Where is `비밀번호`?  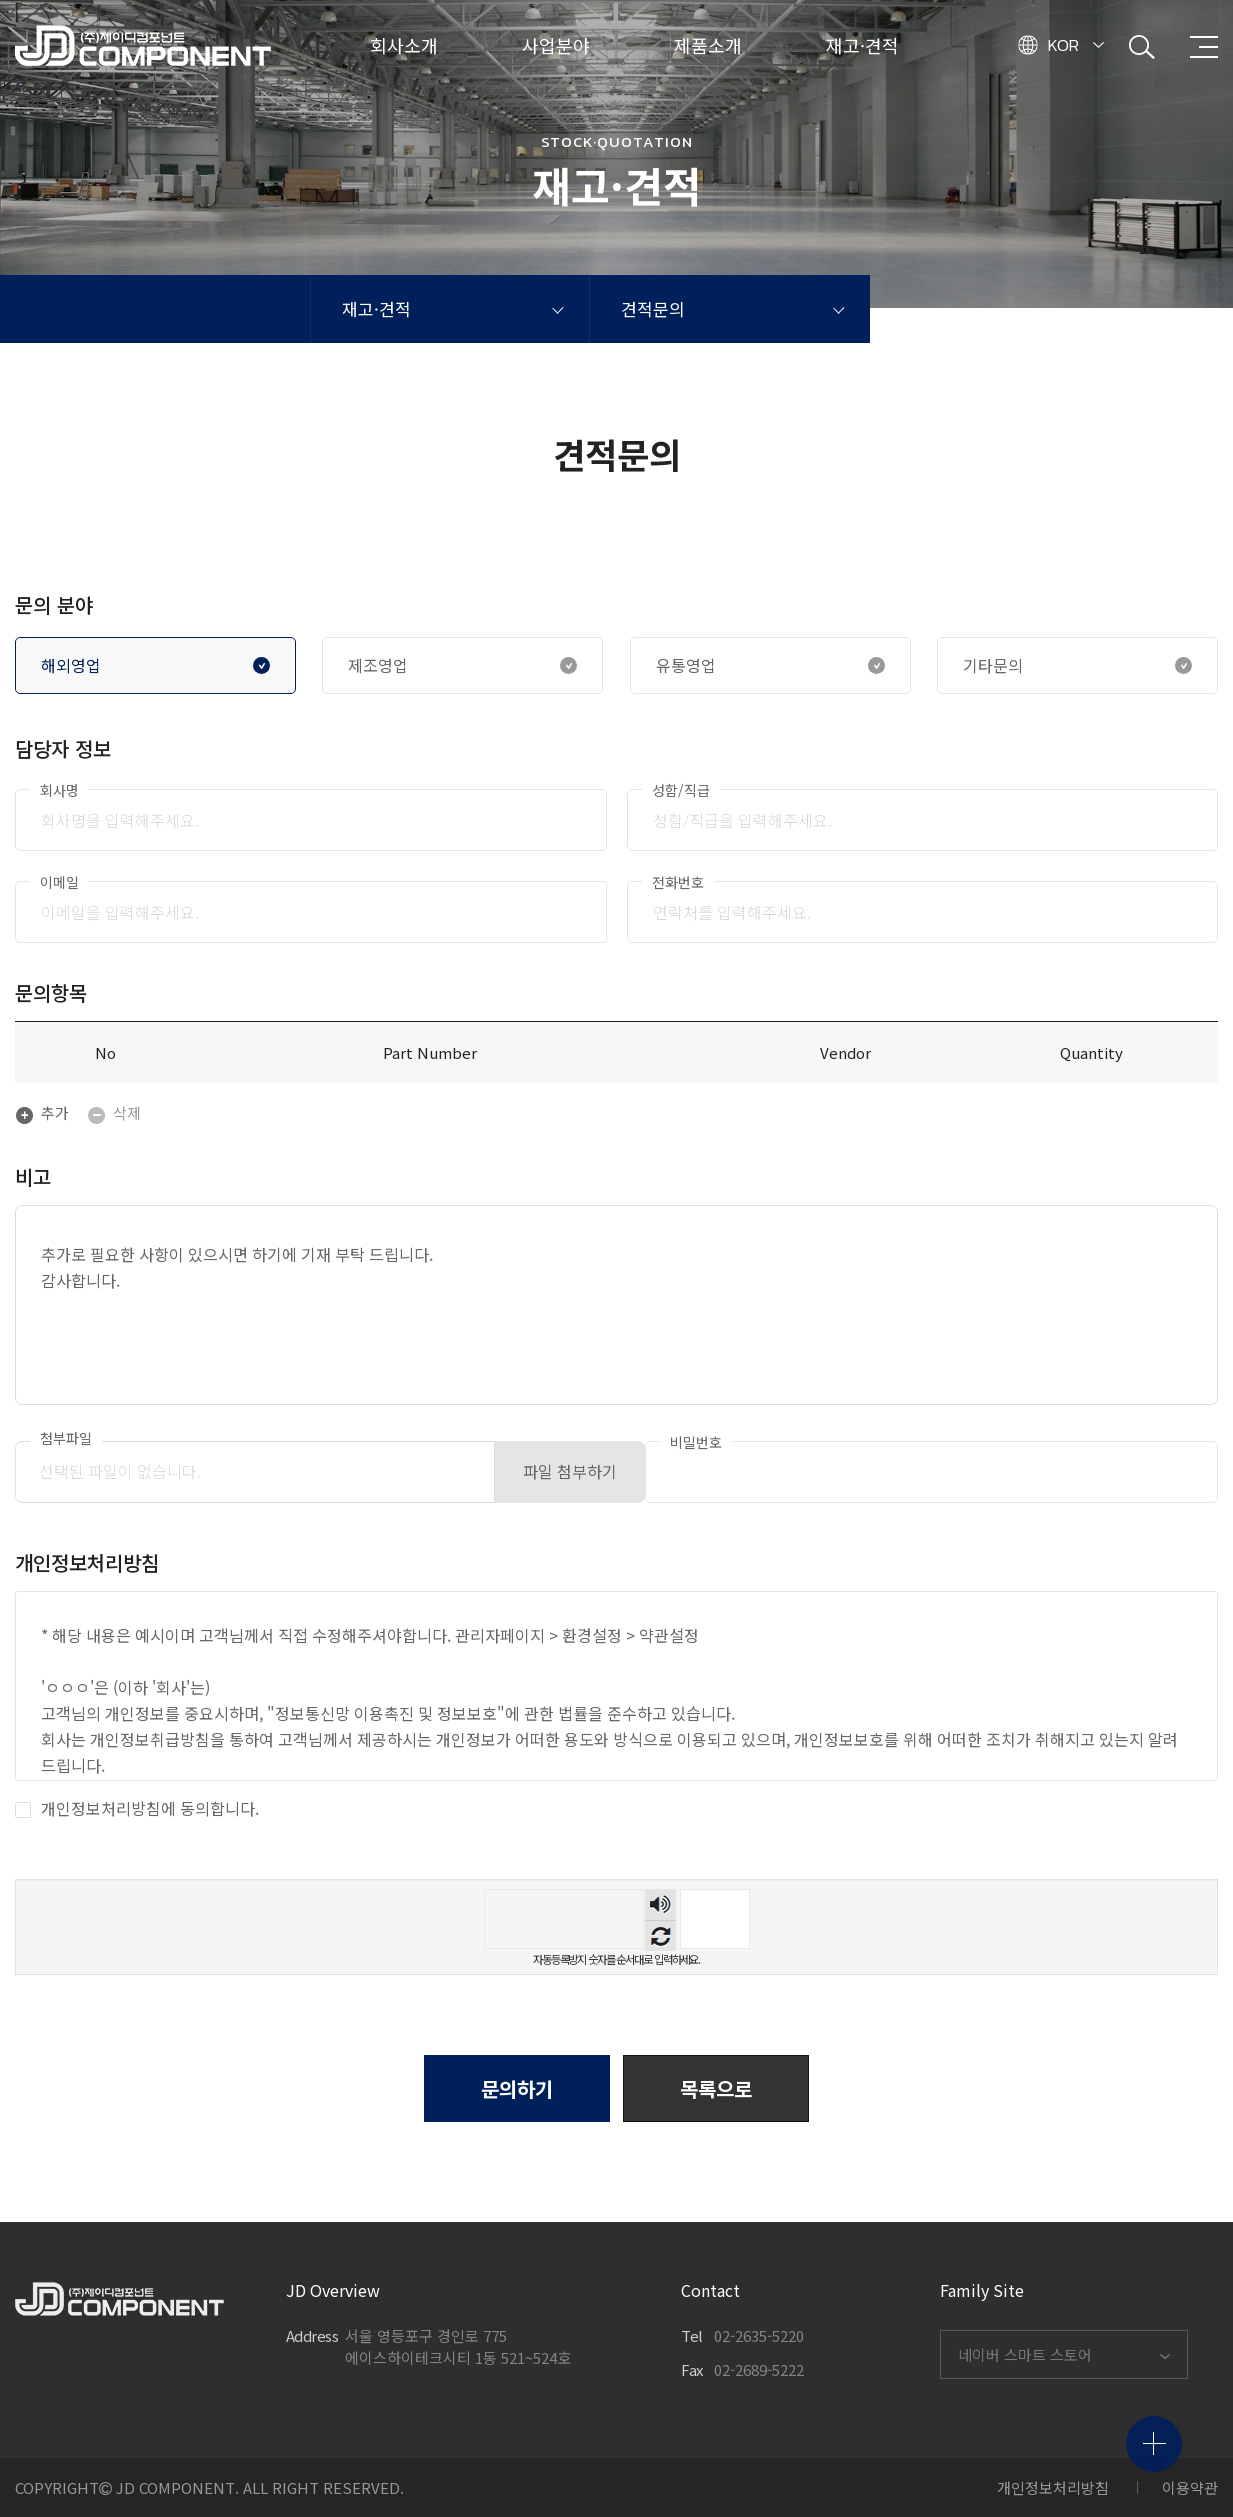
비밀번호 is located at coordinates (696, 1442).